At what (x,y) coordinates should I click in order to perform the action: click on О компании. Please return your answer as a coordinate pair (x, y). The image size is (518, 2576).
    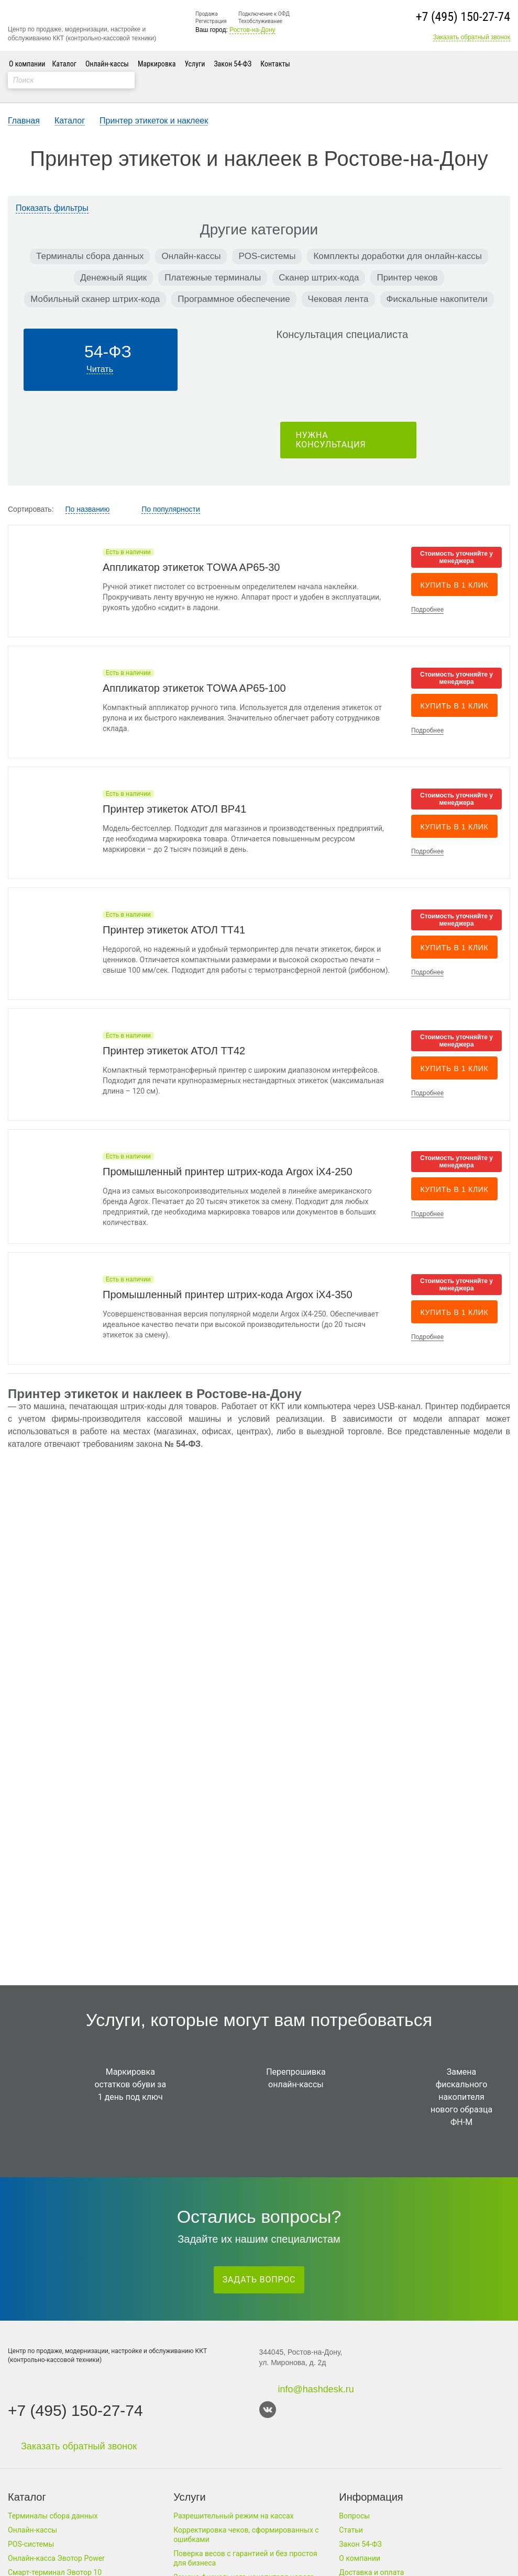
    Looking at the image, I should click on (27, 64).